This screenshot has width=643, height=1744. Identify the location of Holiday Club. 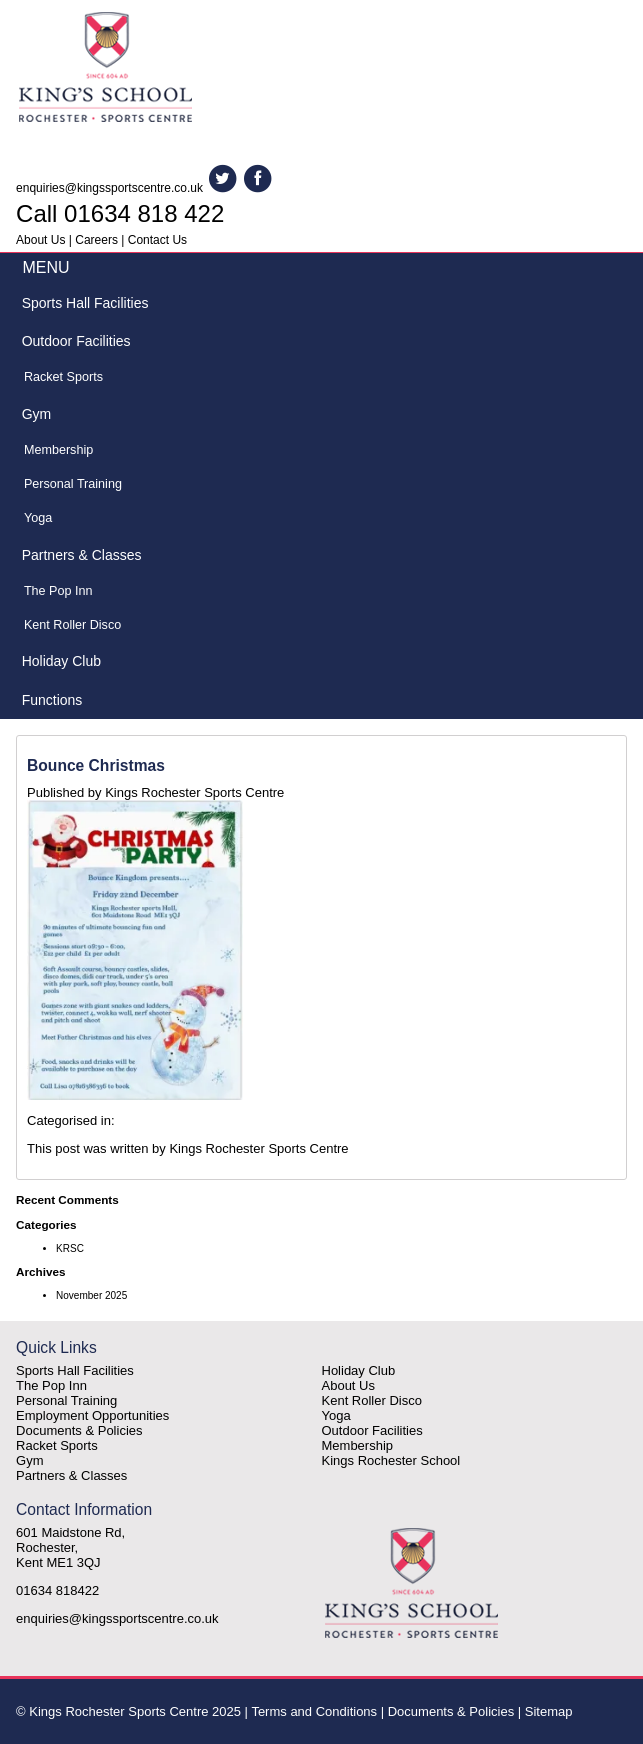
(61, 661).